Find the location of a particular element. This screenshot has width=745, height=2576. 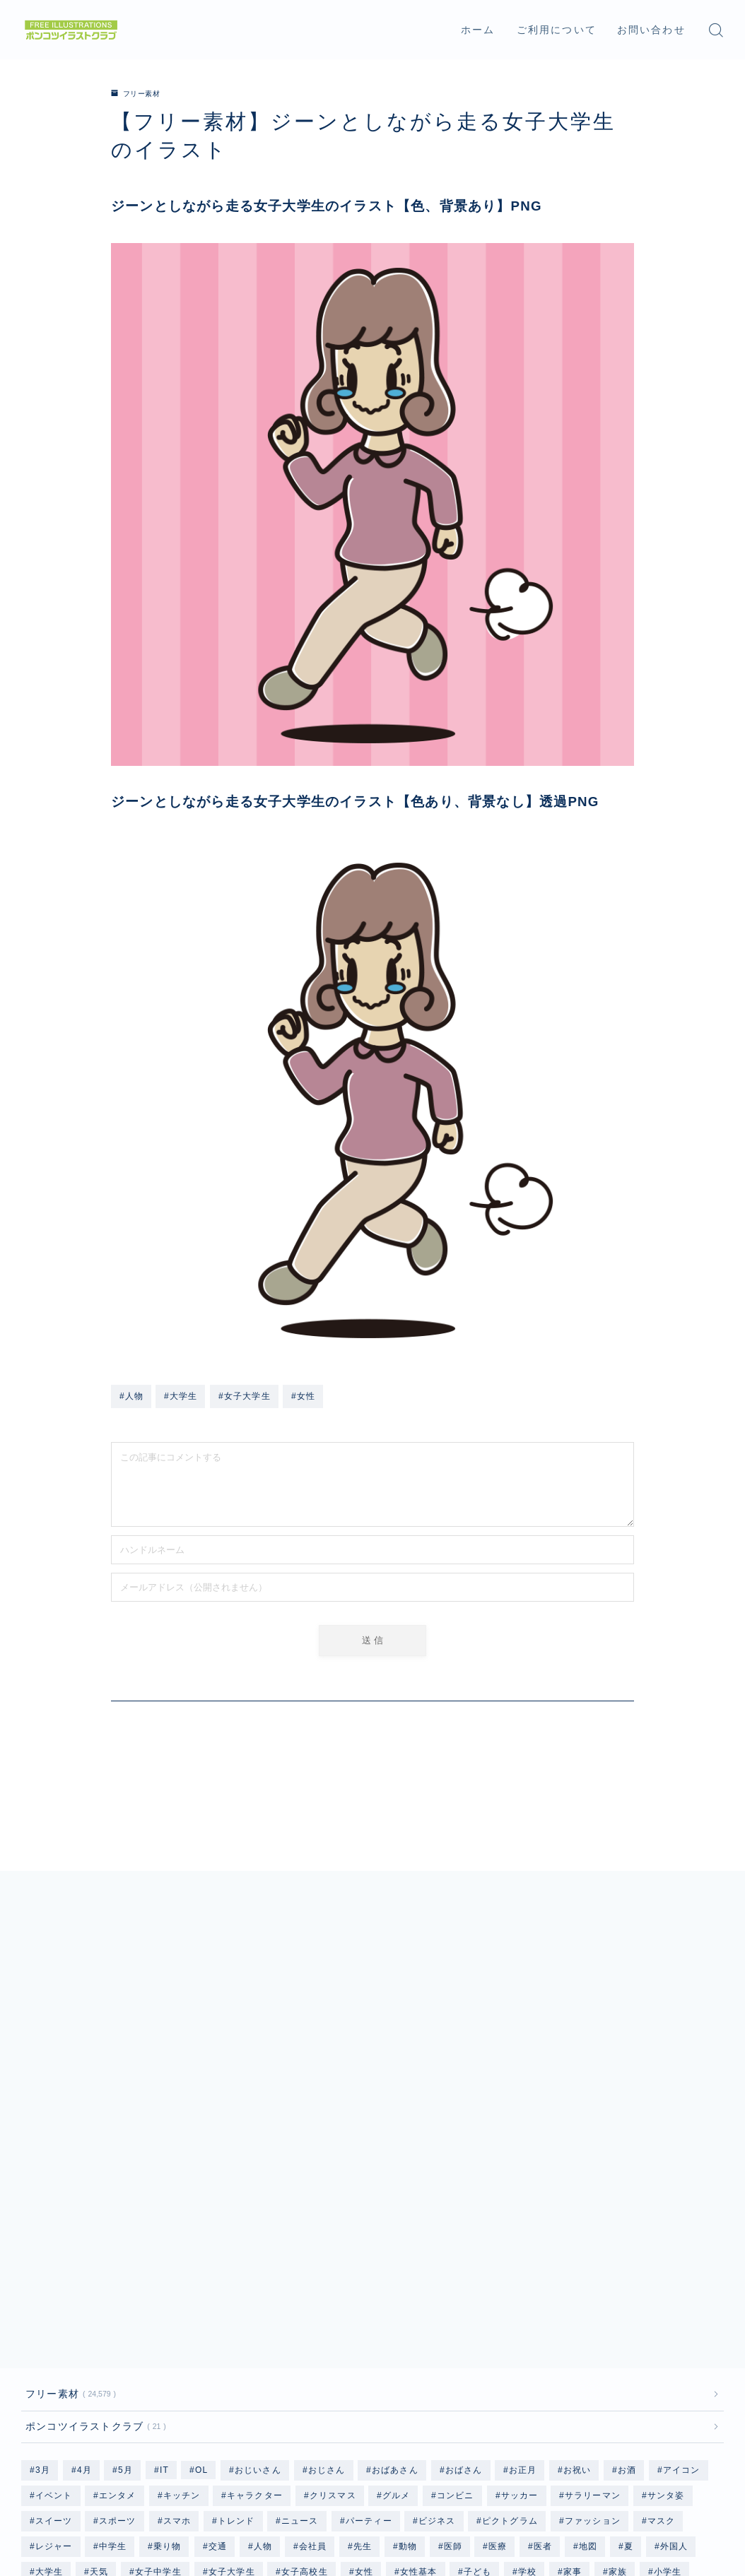

野球 [野球 (310個の項目)] is located at coordinates (162, 2415).